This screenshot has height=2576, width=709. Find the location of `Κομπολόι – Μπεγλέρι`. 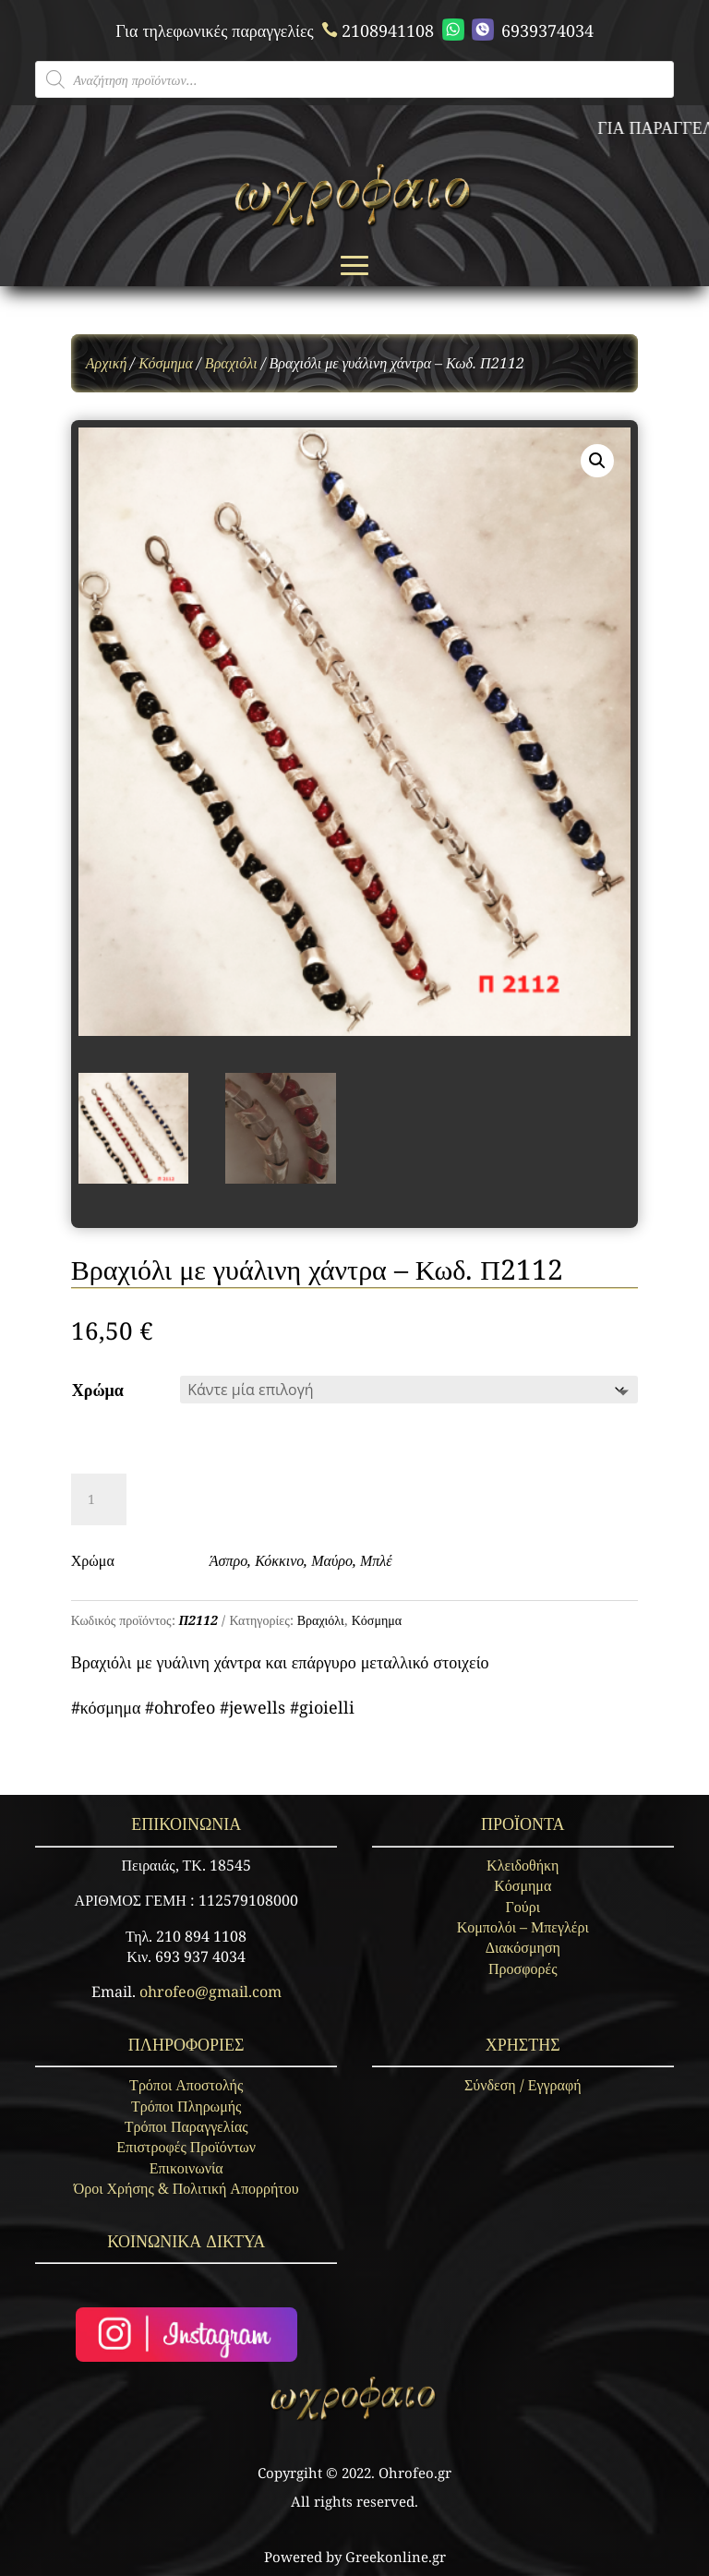

Κομπολόι – Μπεγλέρι is located at coordinates (523, 1927).